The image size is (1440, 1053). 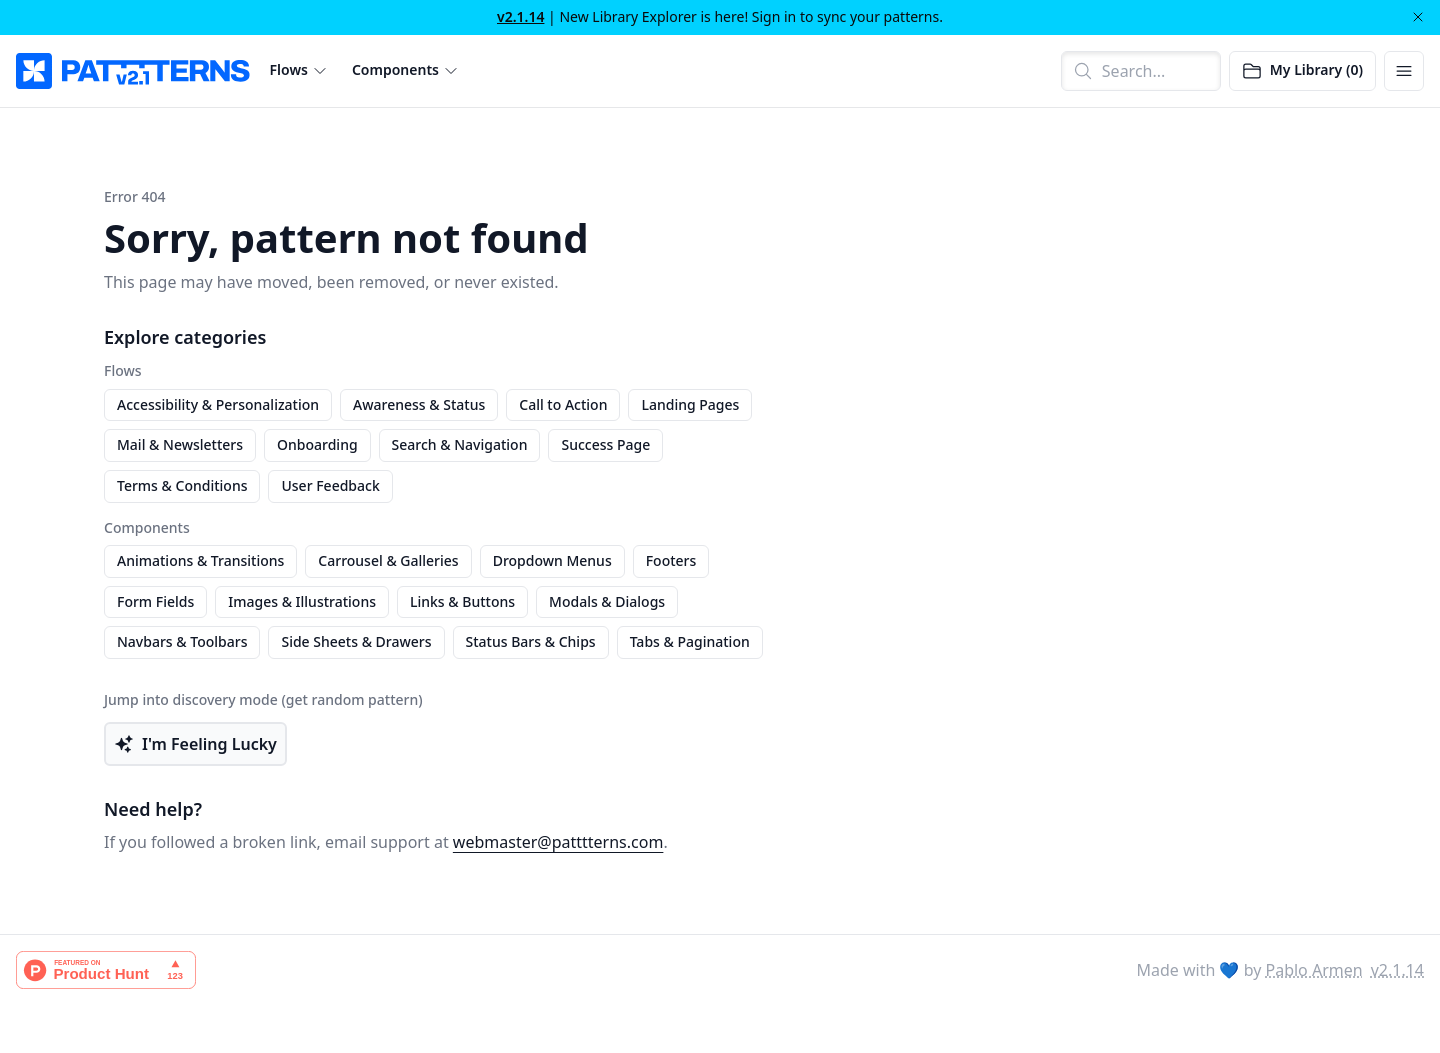 I want to click on v2.1.14, so click(x=520, y=16).